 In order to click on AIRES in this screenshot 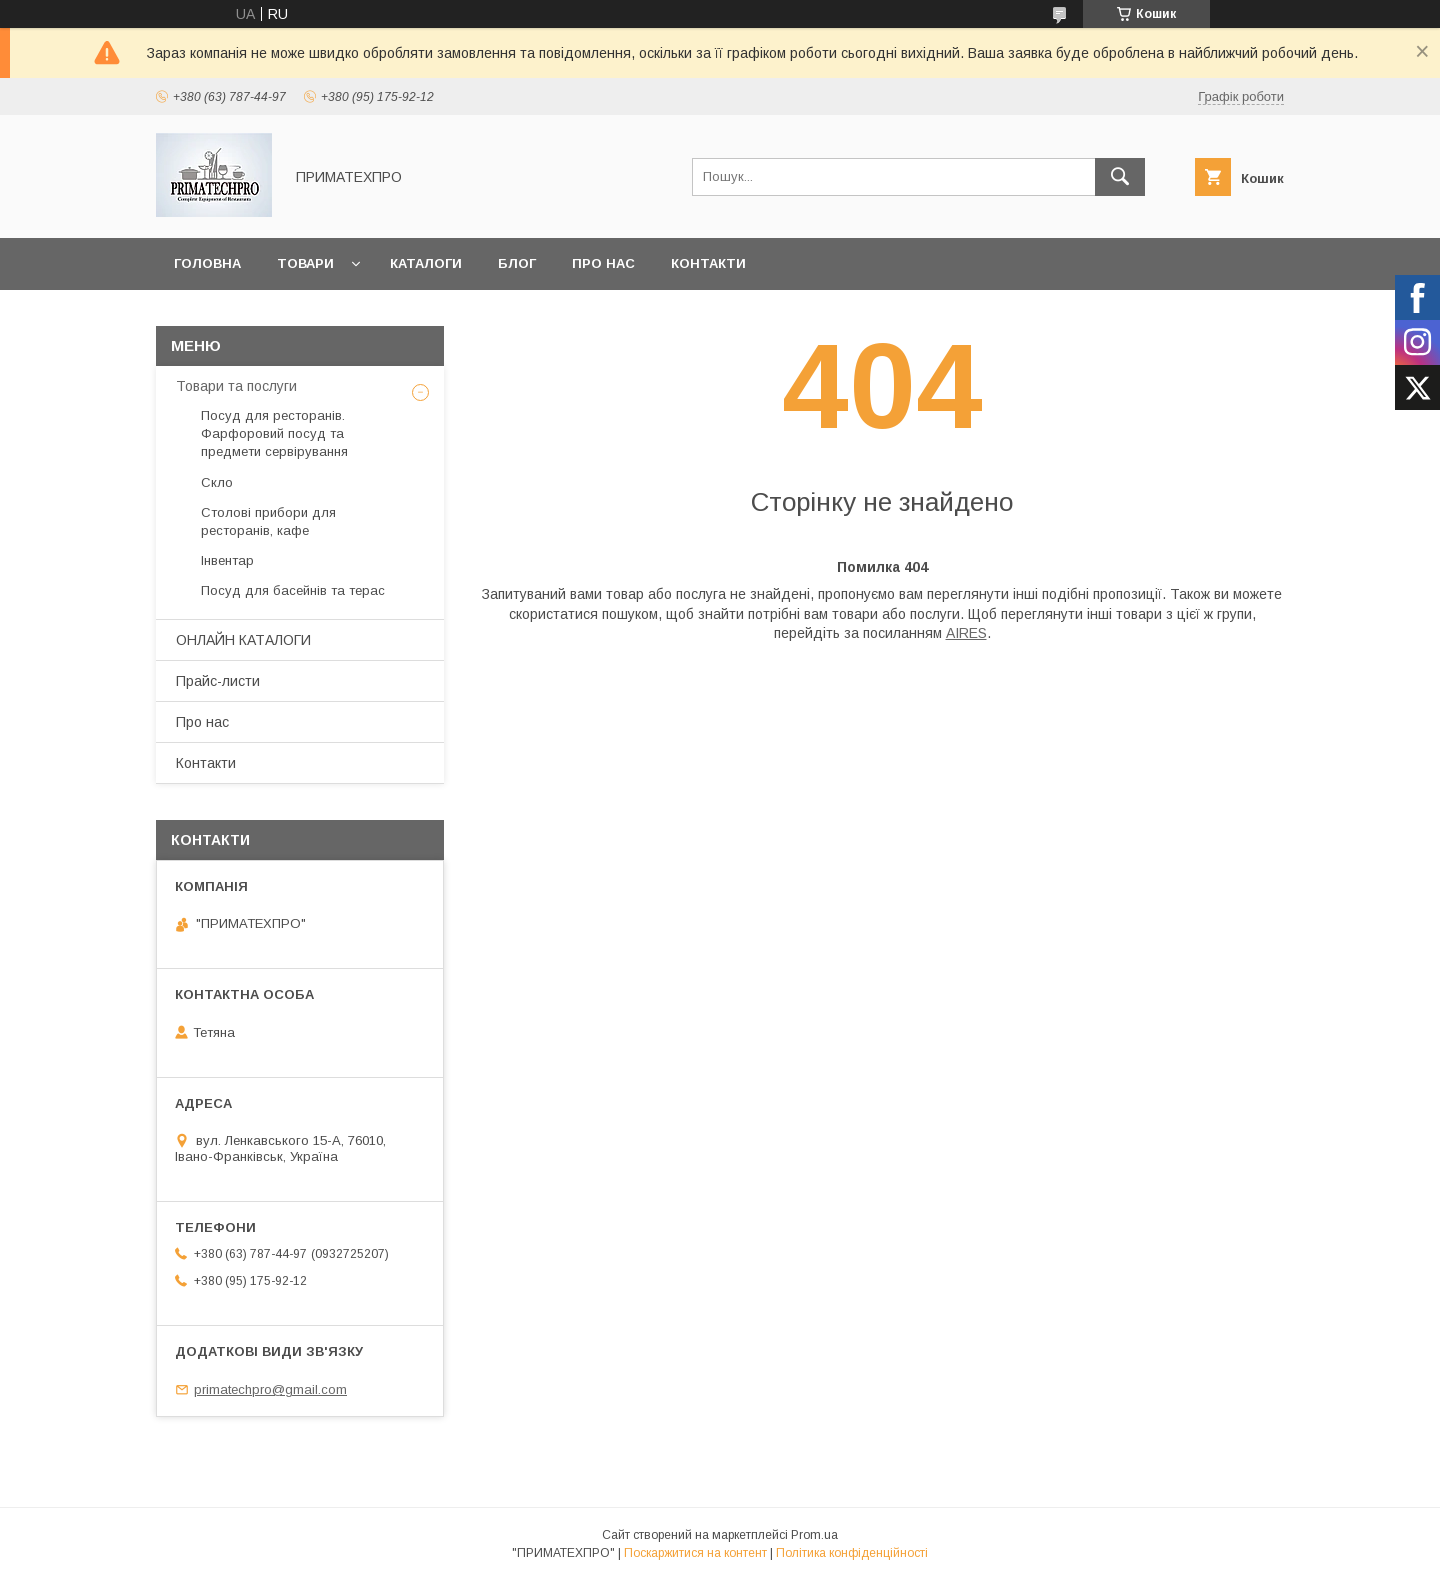, I will do `click(966, 633)`.